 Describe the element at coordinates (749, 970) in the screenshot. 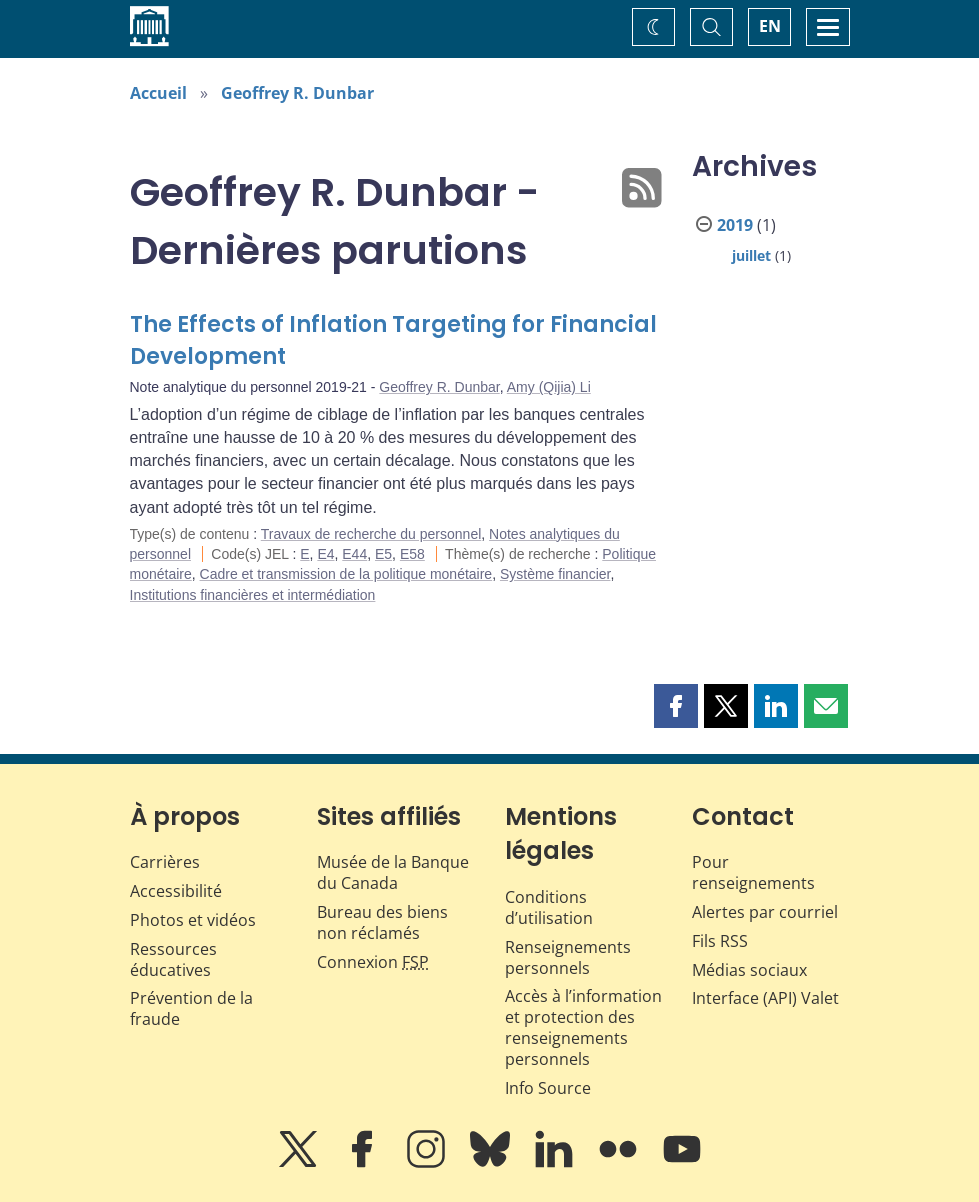

I see `Médias sociaux` at that location.